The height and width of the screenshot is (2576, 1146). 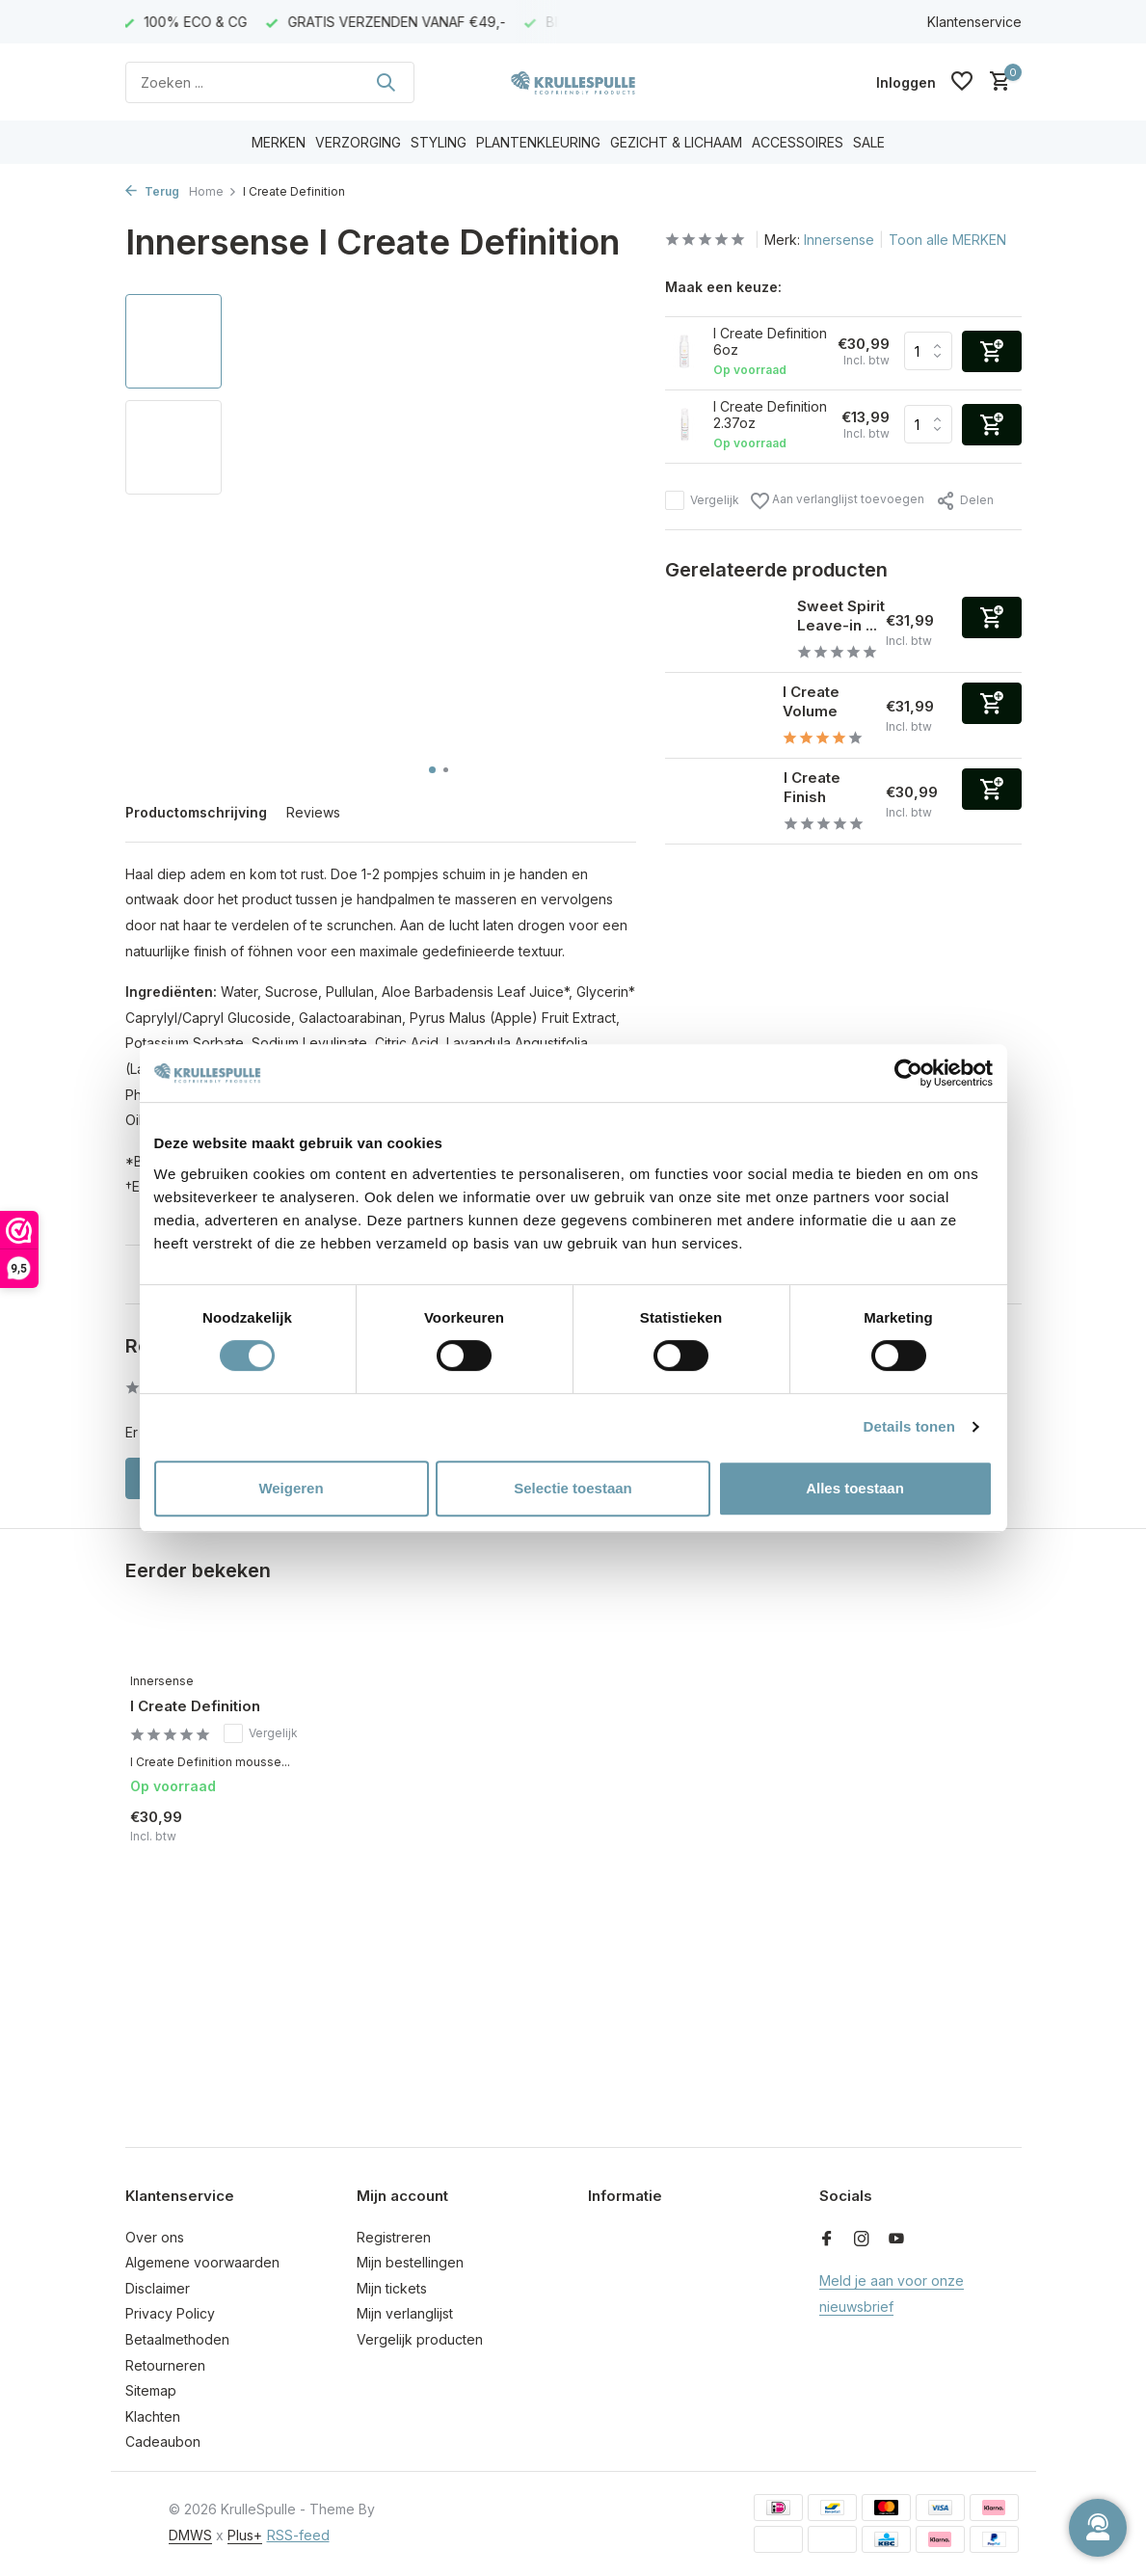 I want to click on RSS-feed, so click(x=298, y=2535).